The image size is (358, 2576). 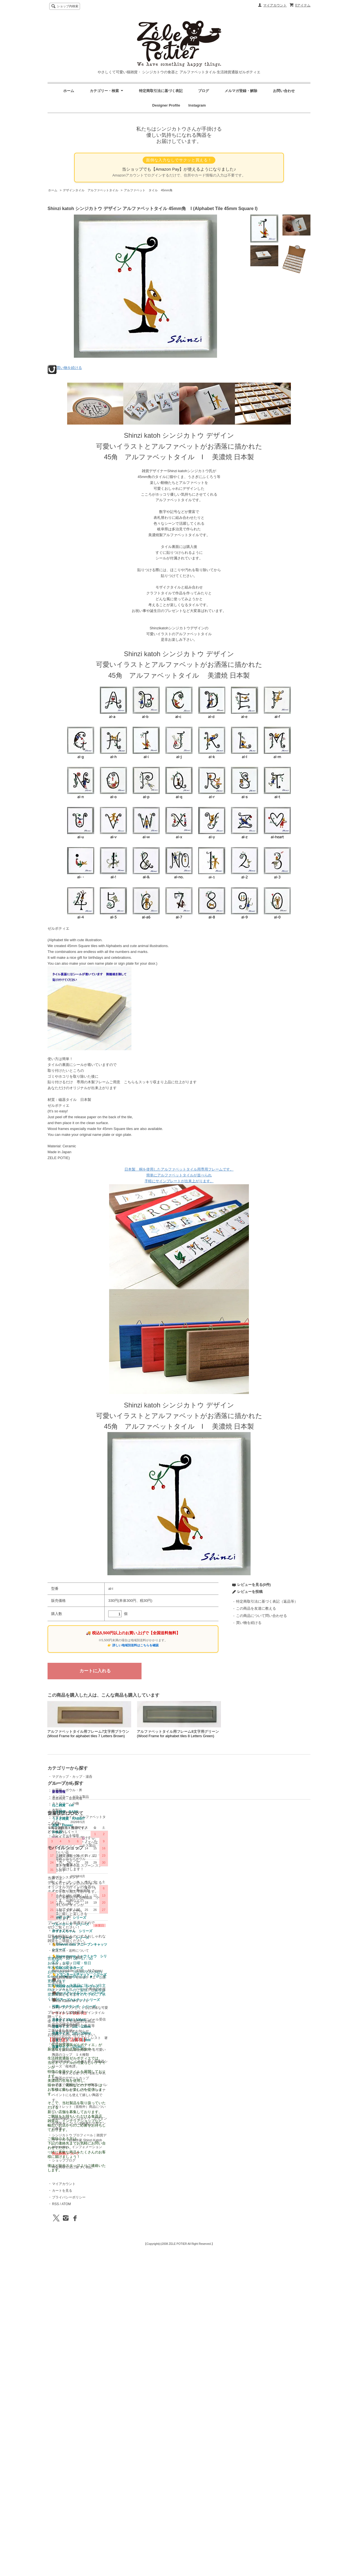 What do you see at coordinates (57, 1810) in the screenshot?
I see `布製品` at bounding box center [57, 1810].